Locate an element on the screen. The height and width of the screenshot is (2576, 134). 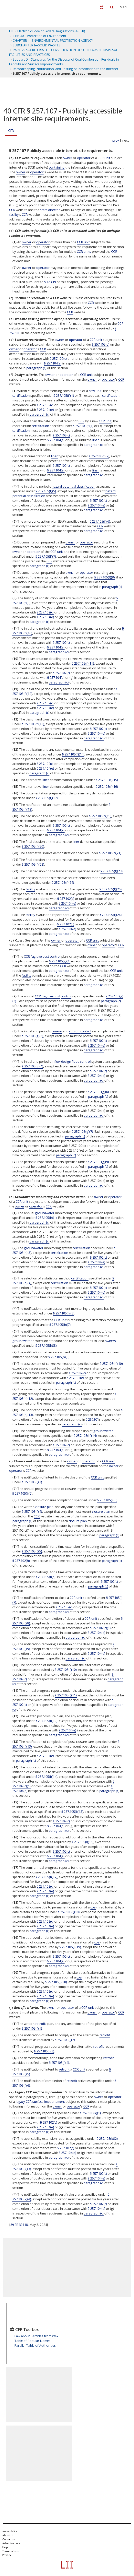
§ 257.105(i)(6) is located at coordinates (46, 1577).